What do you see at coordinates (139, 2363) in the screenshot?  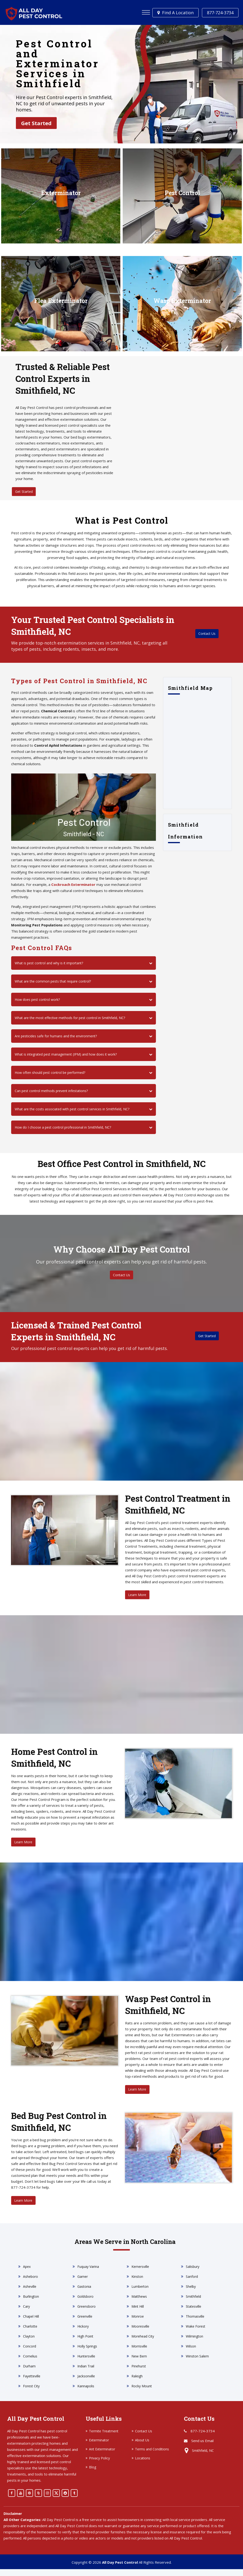 I see `New Bern` at bounding box center [139, 2363].